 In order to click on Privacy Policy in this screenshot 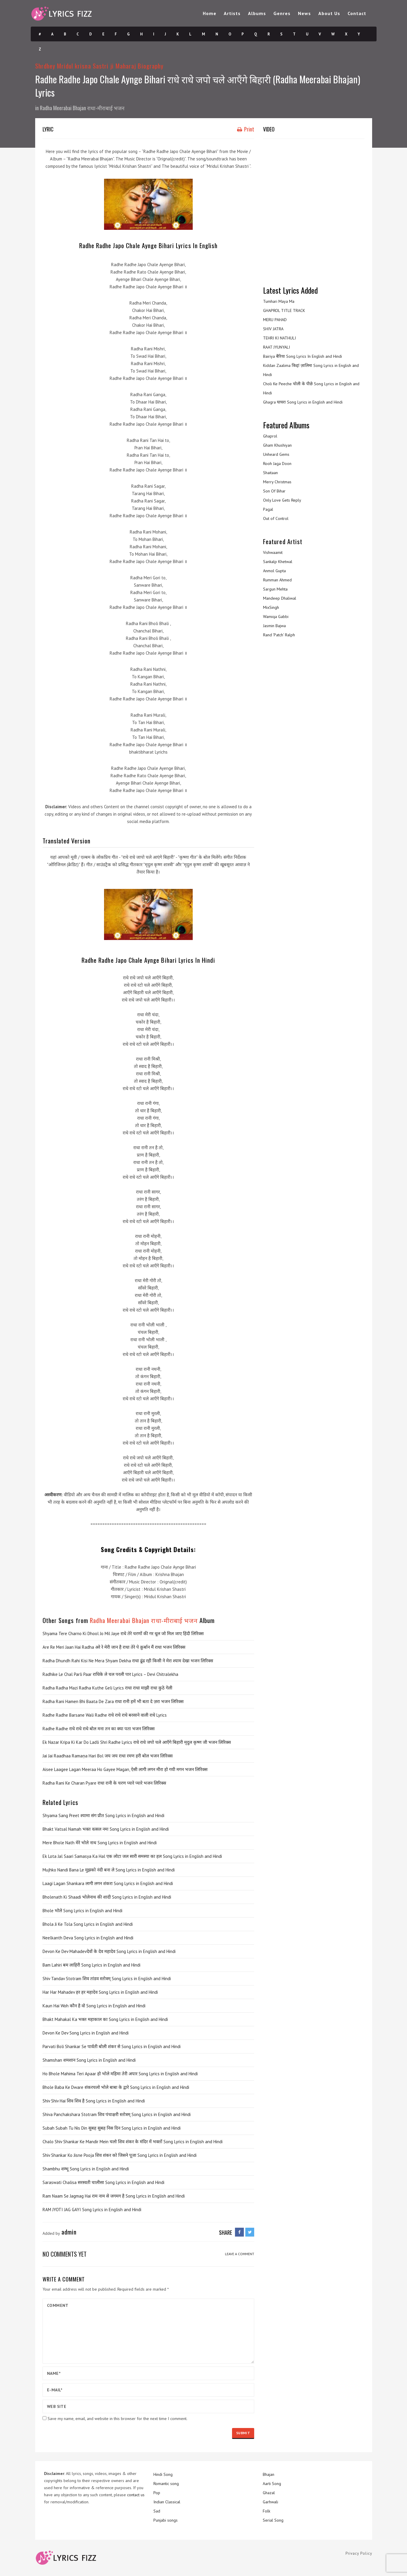, I will do `click(359, 2553)`.